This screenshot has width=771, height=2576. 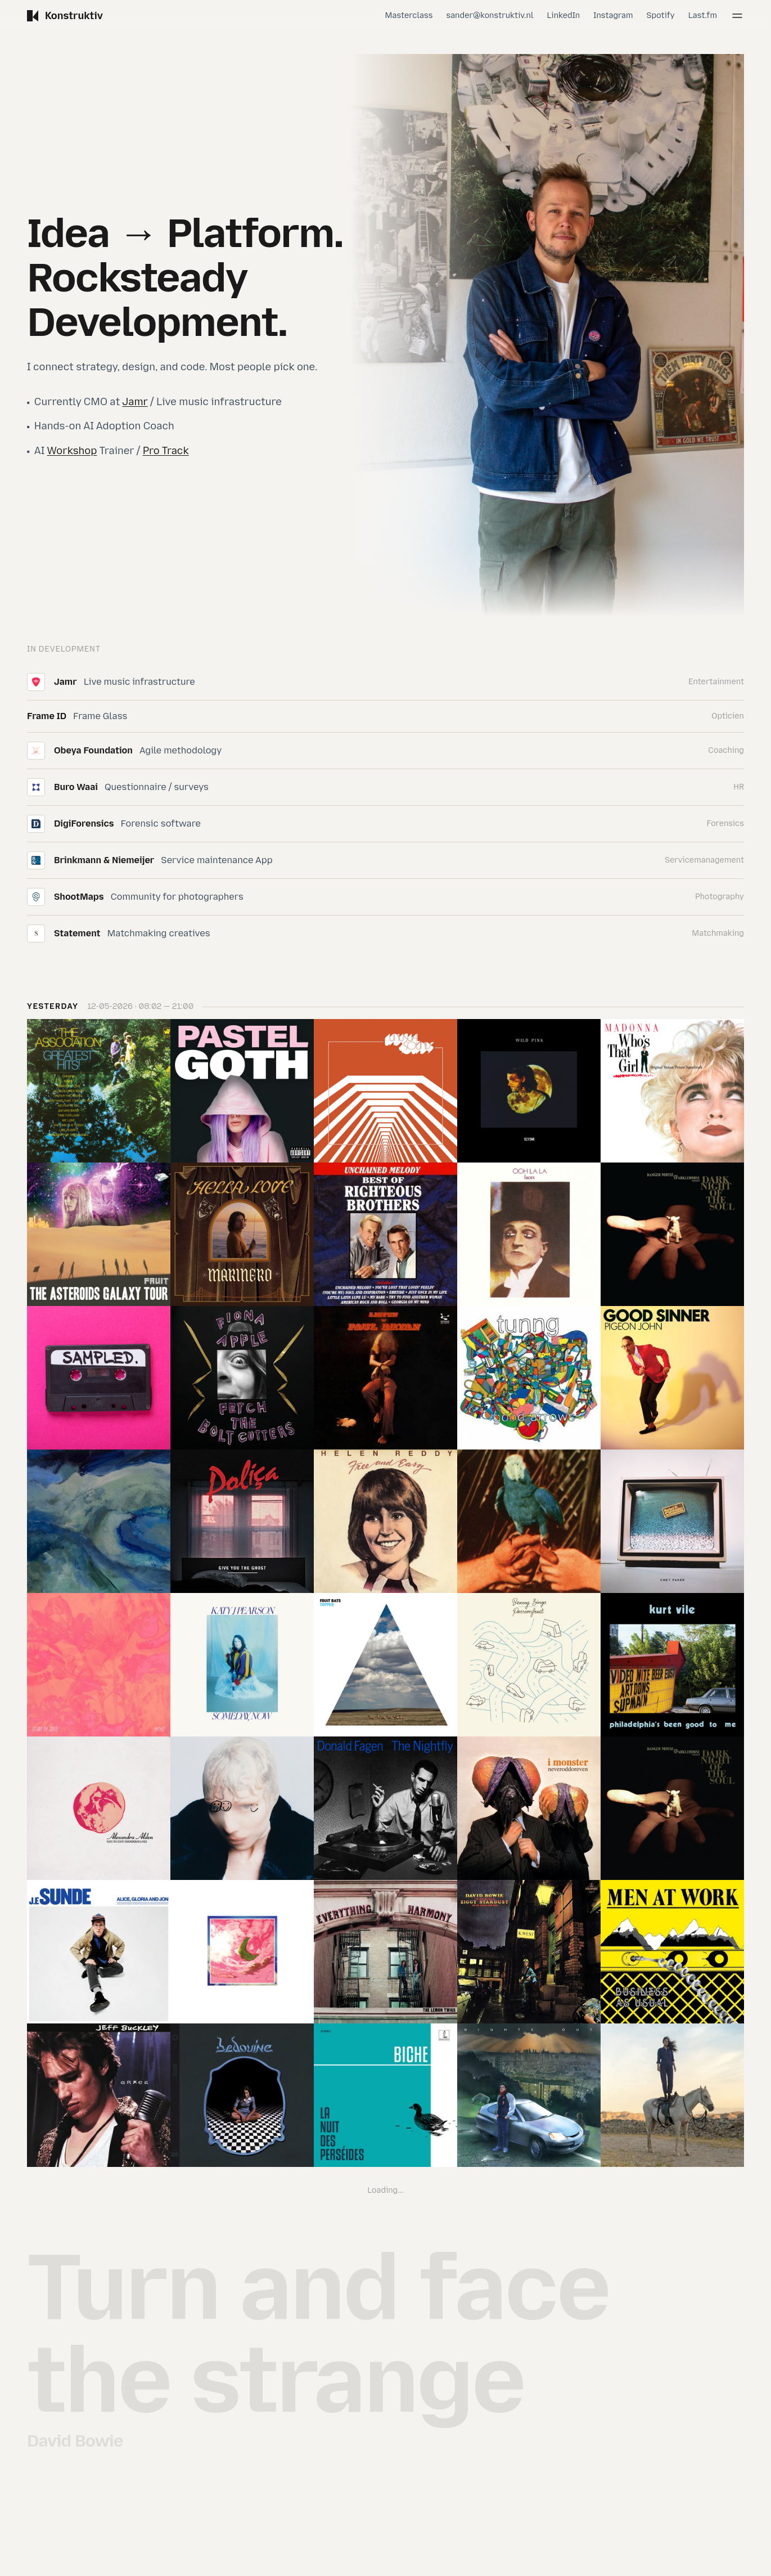 What do you see at coordinates (76, 787) in the screenshot?
I see `Buro Waai` at bounding box center [76, 787].